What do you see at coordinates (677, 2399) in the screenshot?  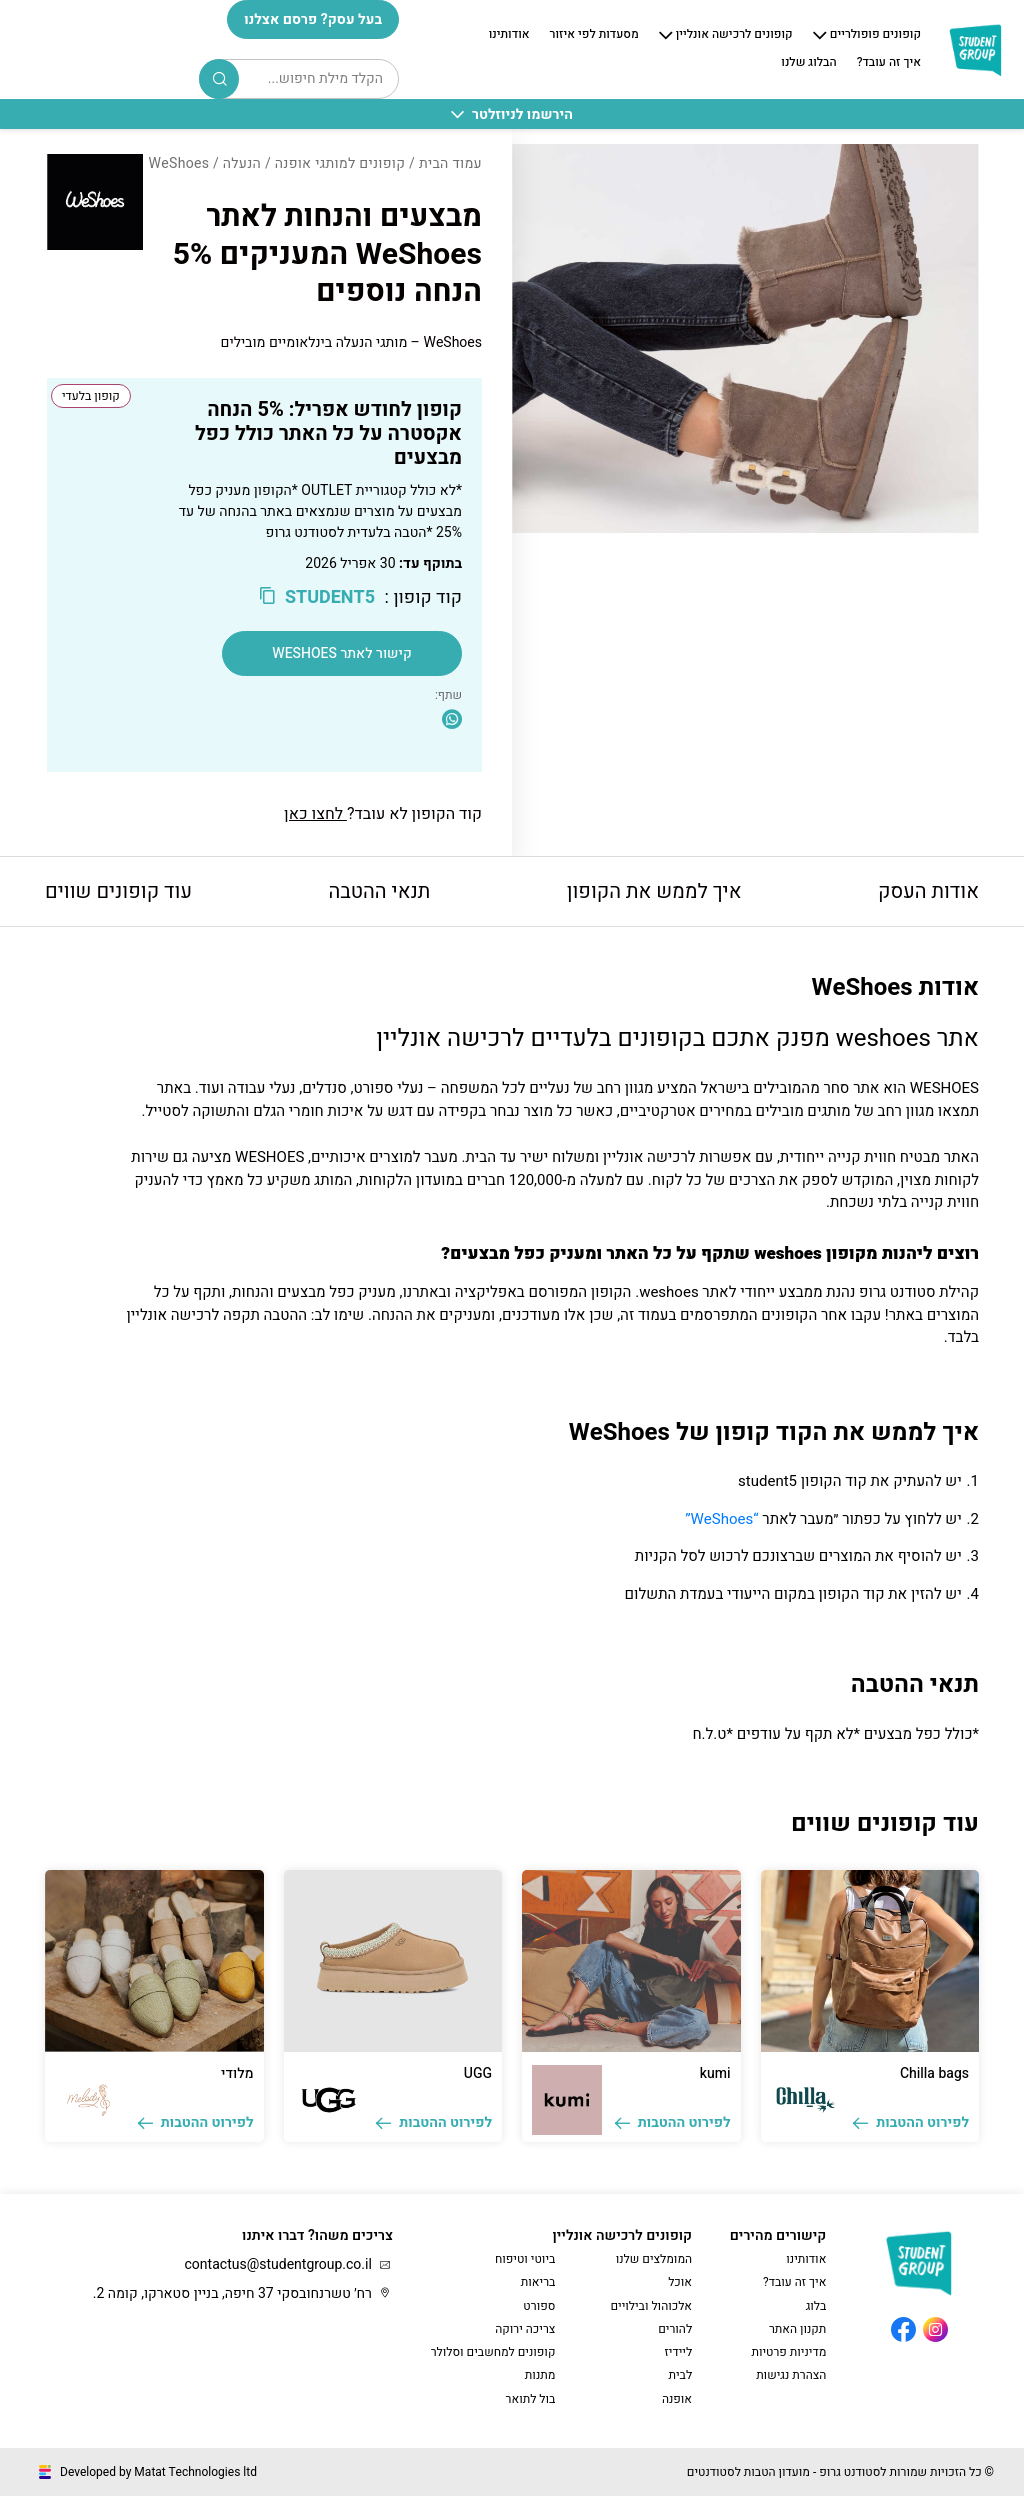 I see `אופנה` at bounding box center [677, 2399].